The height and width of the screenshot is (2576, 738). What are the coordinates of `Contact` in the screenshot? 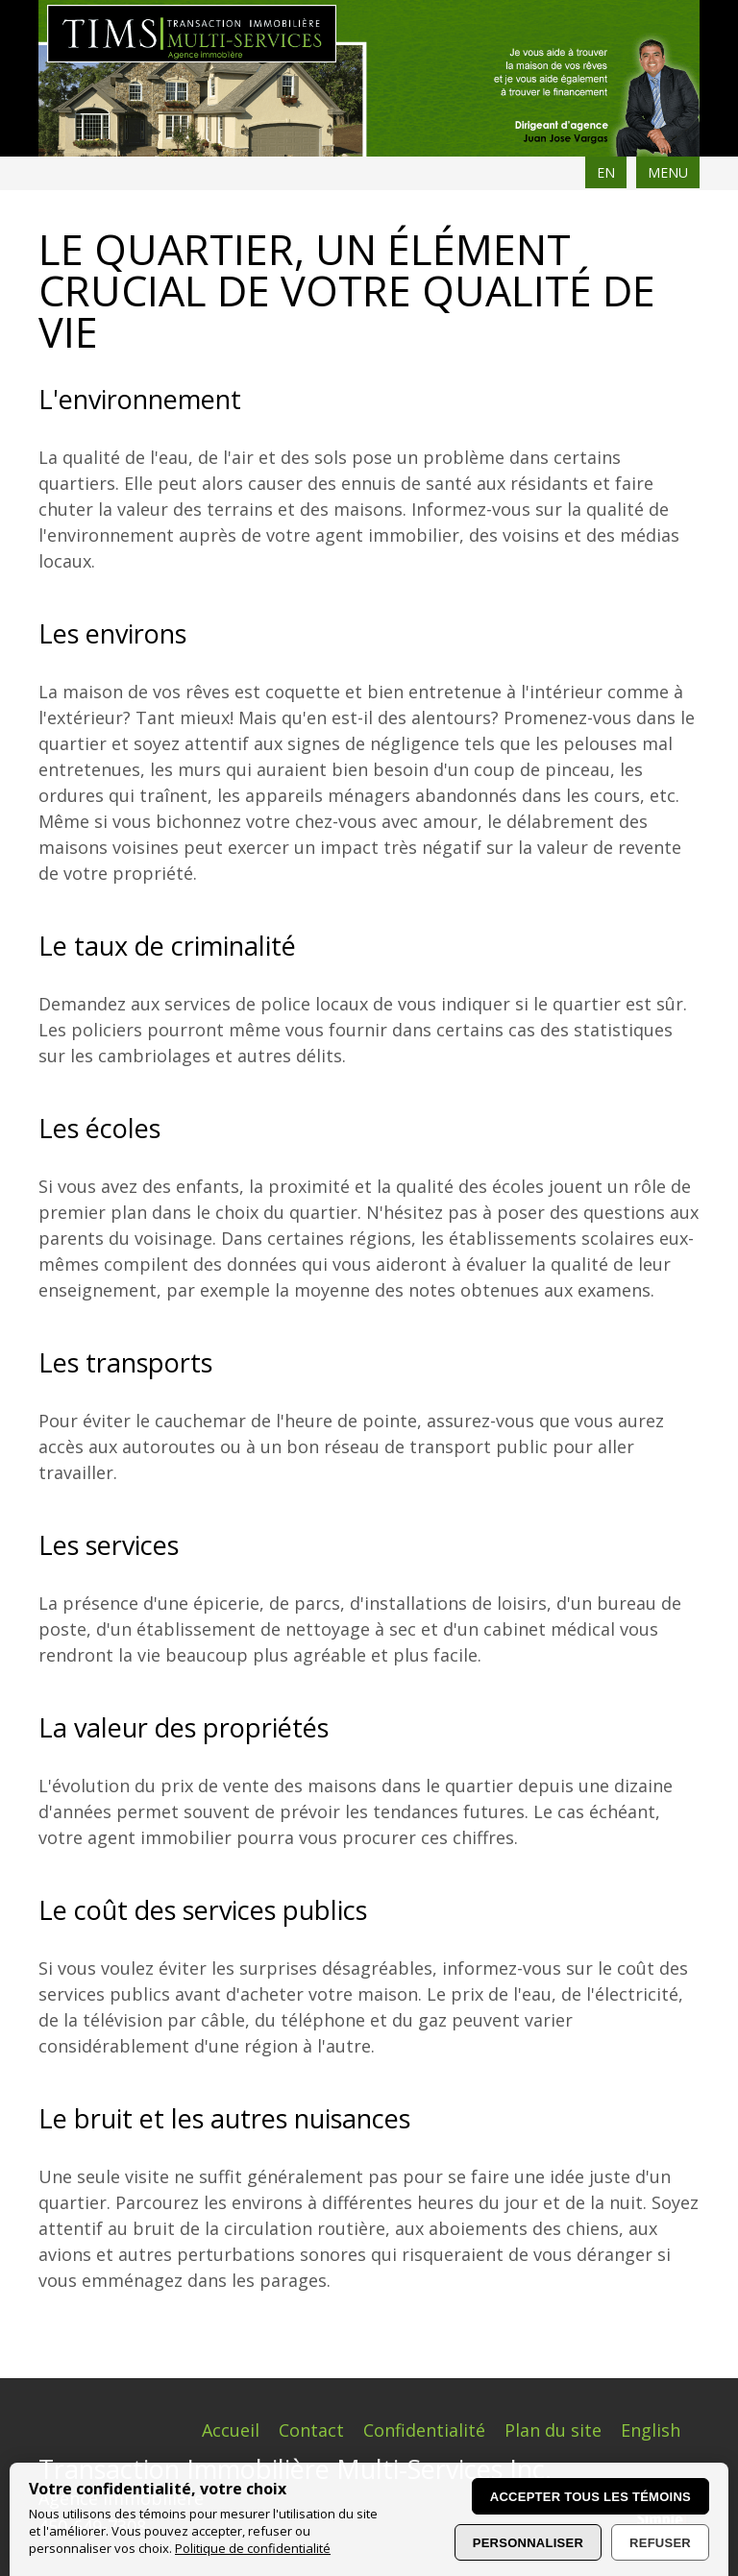 It's located at (311, 2430).